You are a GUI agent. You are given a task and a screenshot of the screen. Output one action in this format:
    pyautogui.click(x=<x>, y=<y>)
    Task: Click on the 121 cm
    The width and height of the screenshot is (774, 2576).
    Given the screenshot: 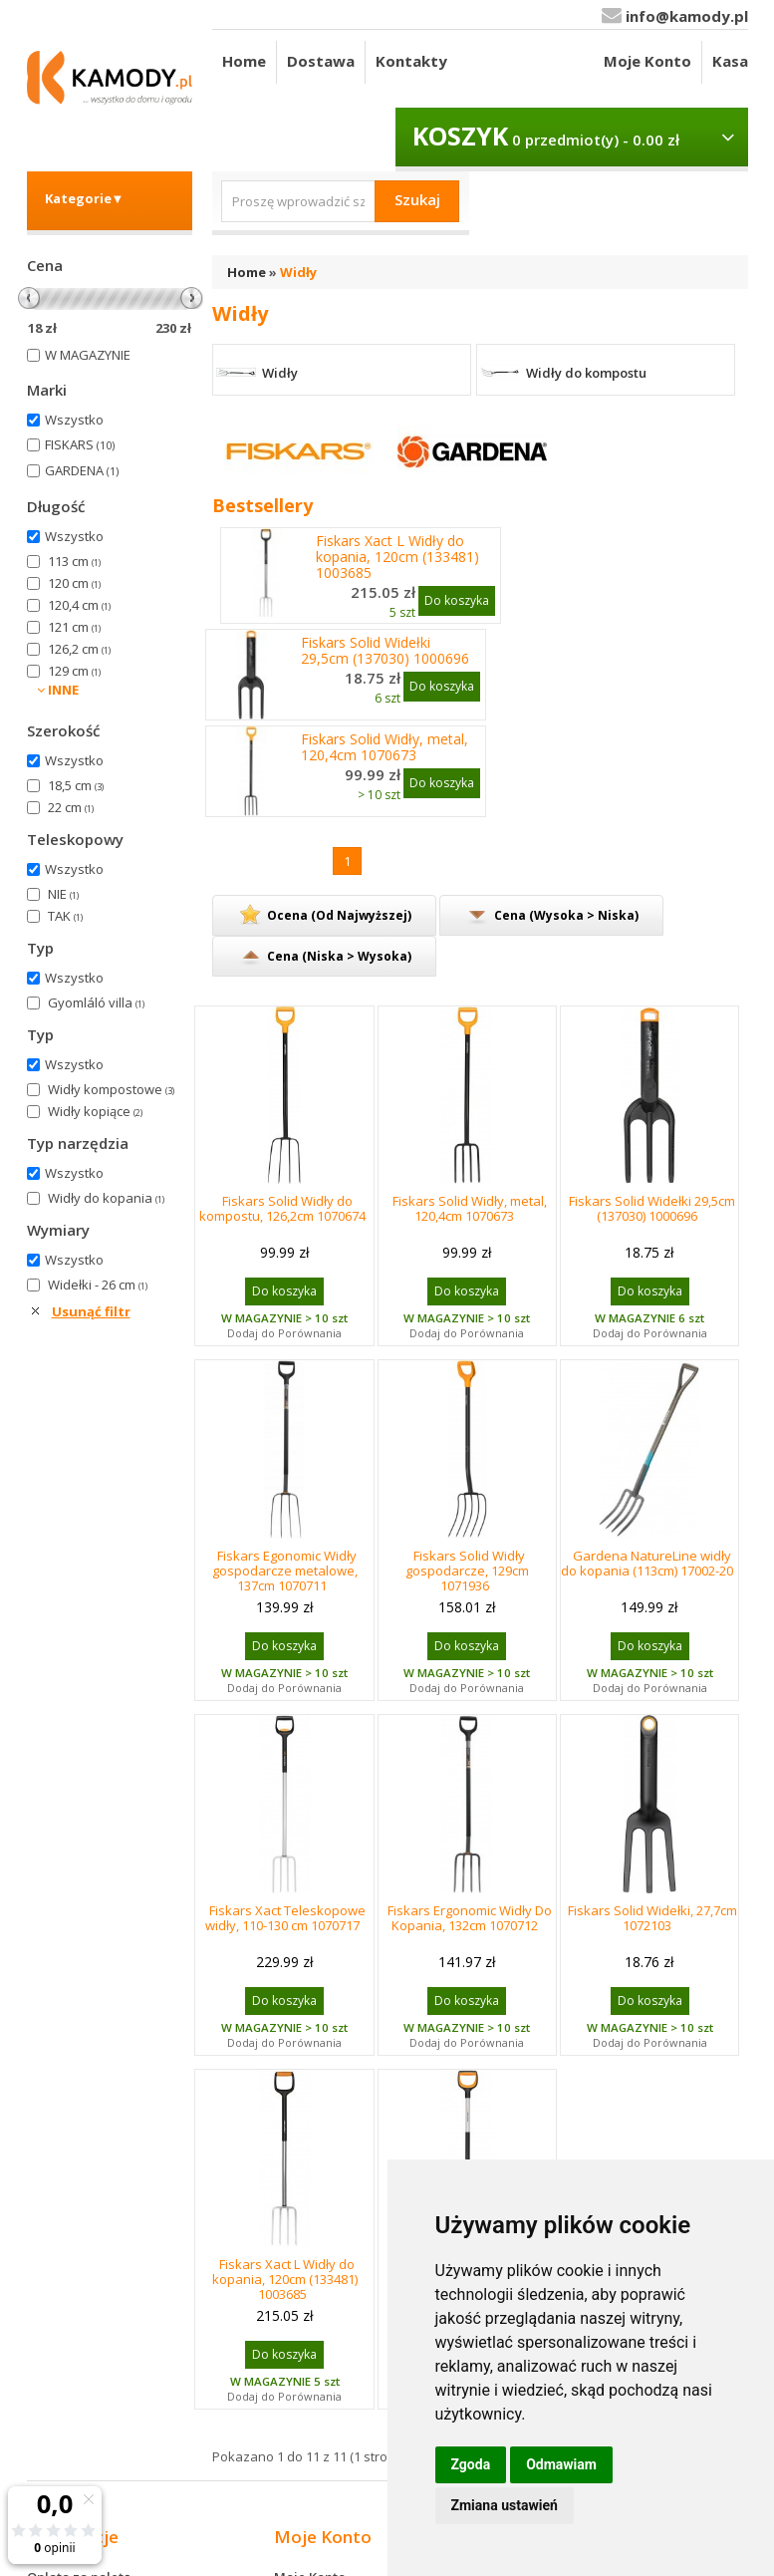 What is the action you would take?
    pyautogui.click(x=74, y=627)
    